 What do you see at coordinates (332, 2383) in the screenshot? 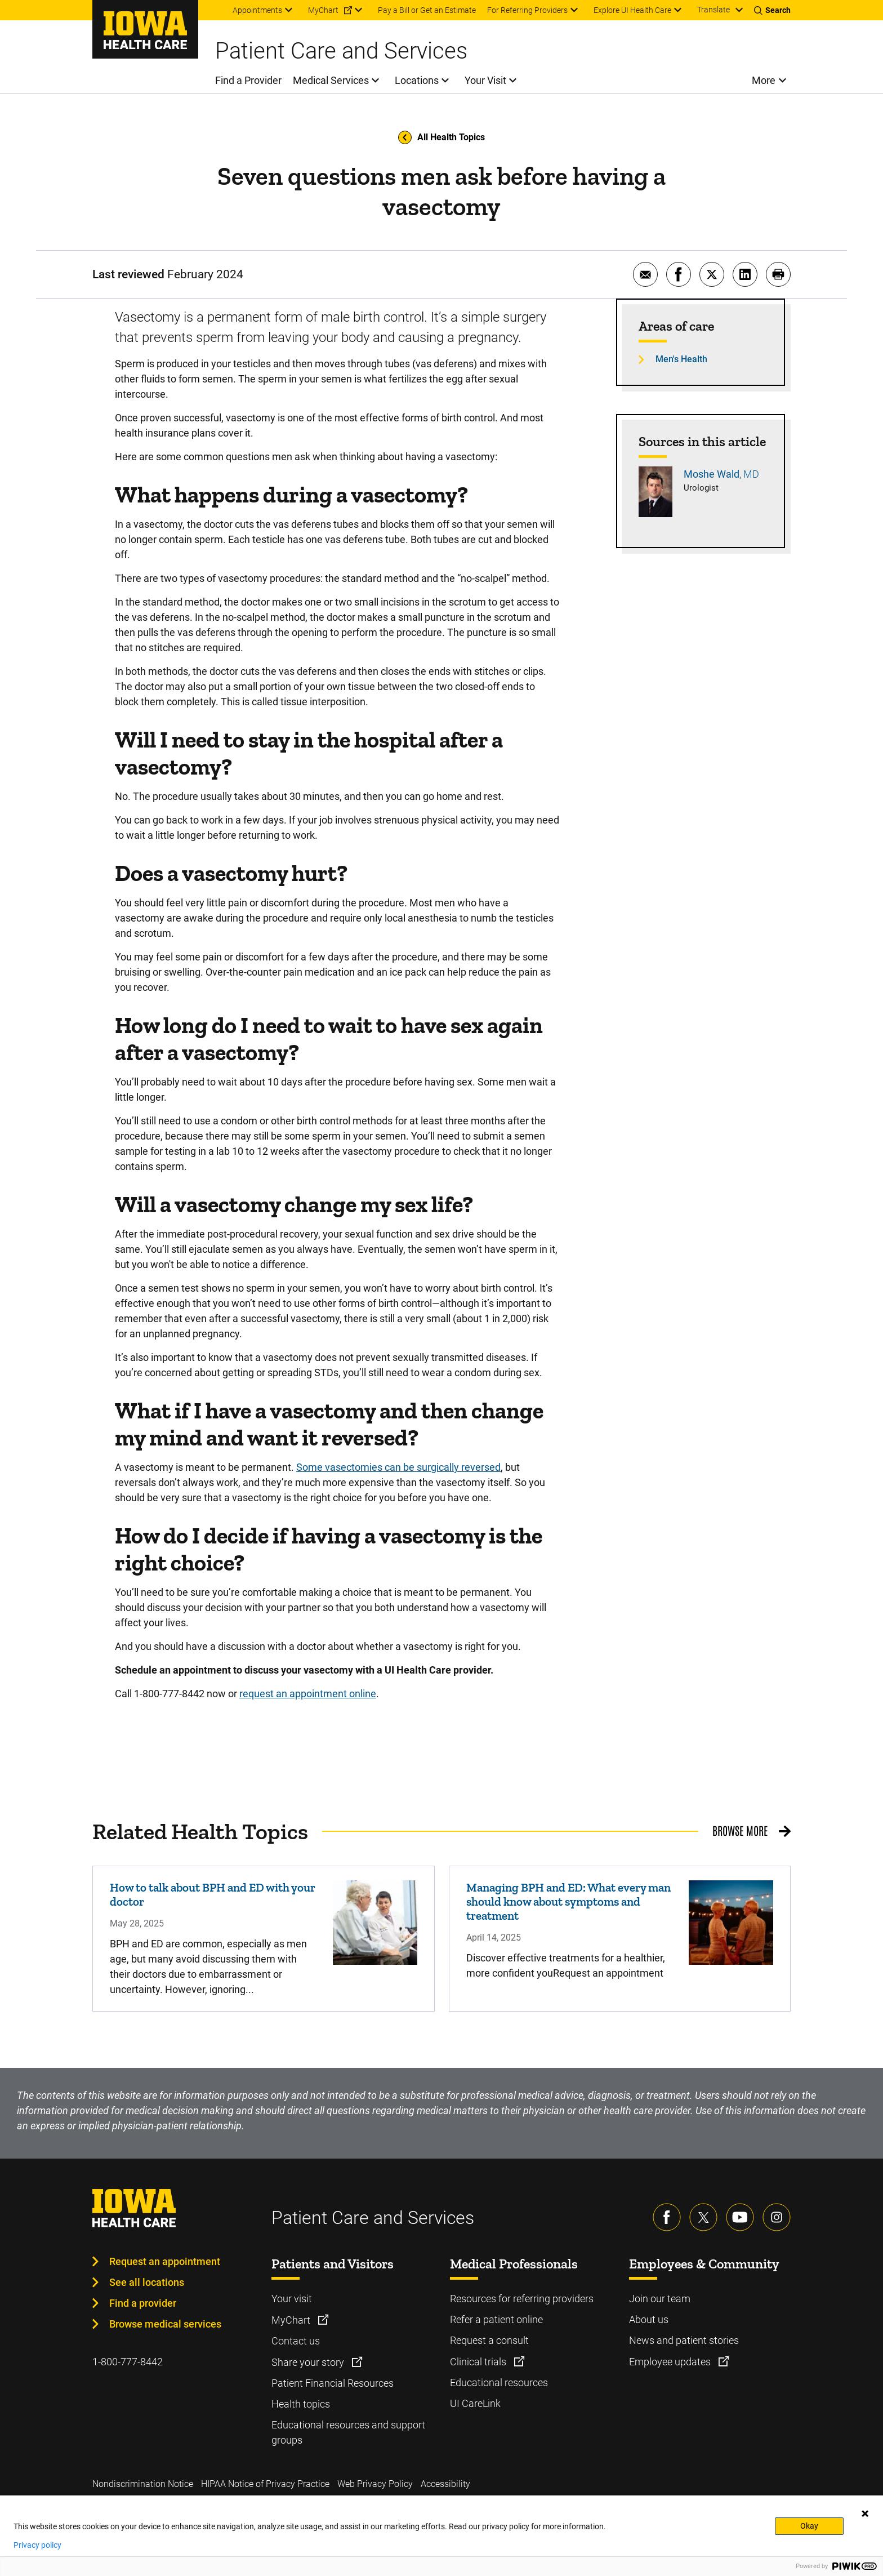
I see `Patient Financial Resources [Learn more about Patient Financial Resources]` at bounding box center [332, 2383].